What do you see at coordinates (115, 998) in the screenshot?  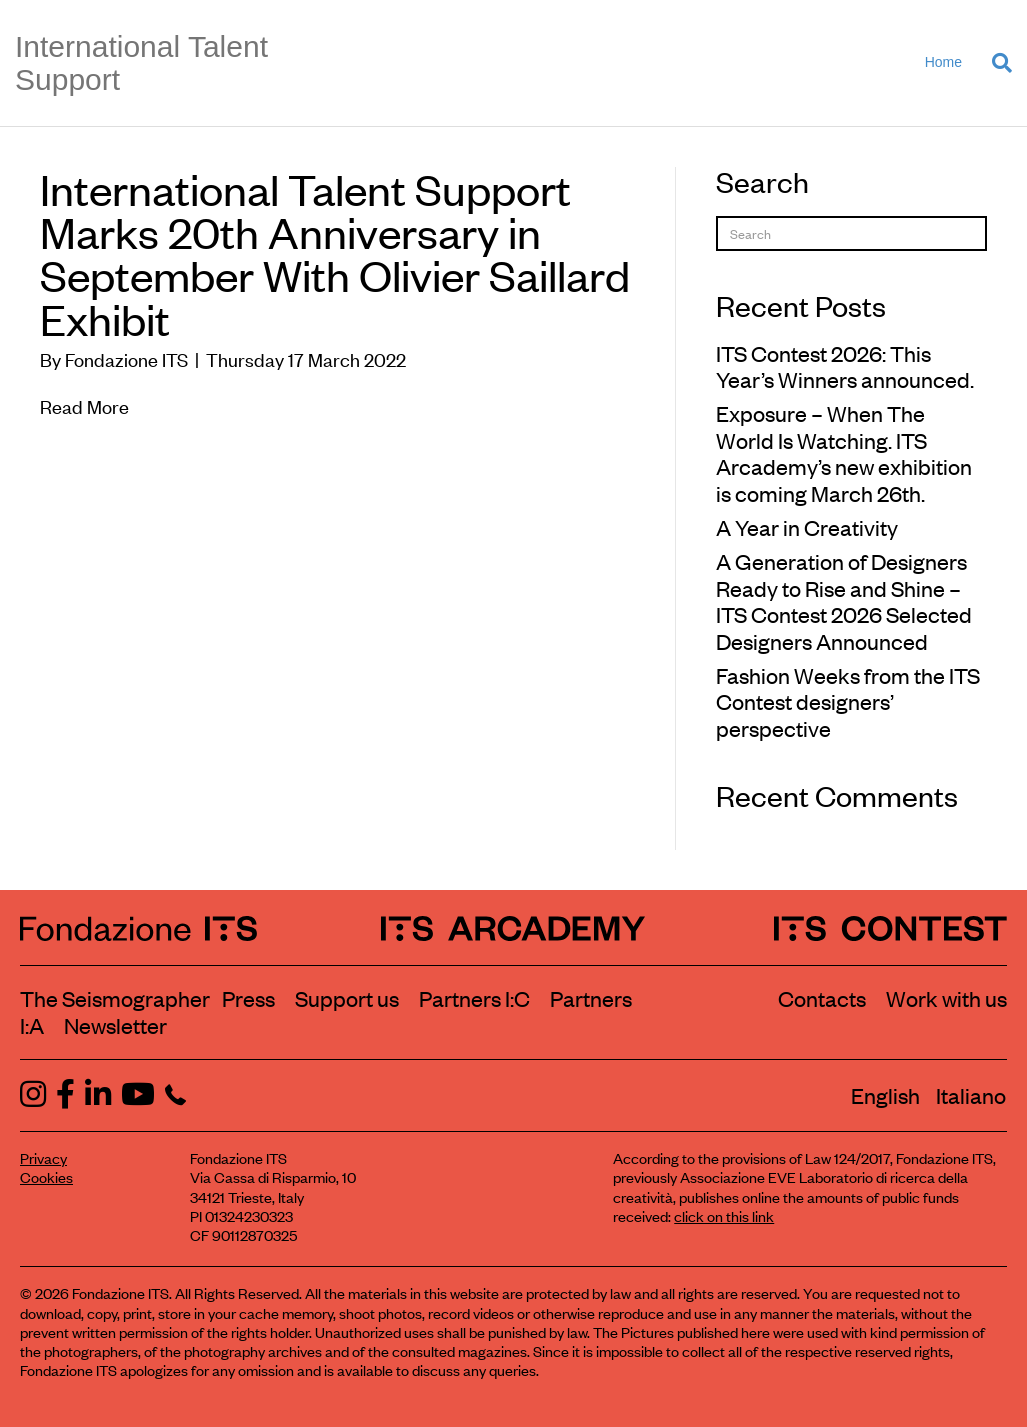 I see `The Seismographer [Visit the section The Seismographer]` at bounding box center [115, 998].